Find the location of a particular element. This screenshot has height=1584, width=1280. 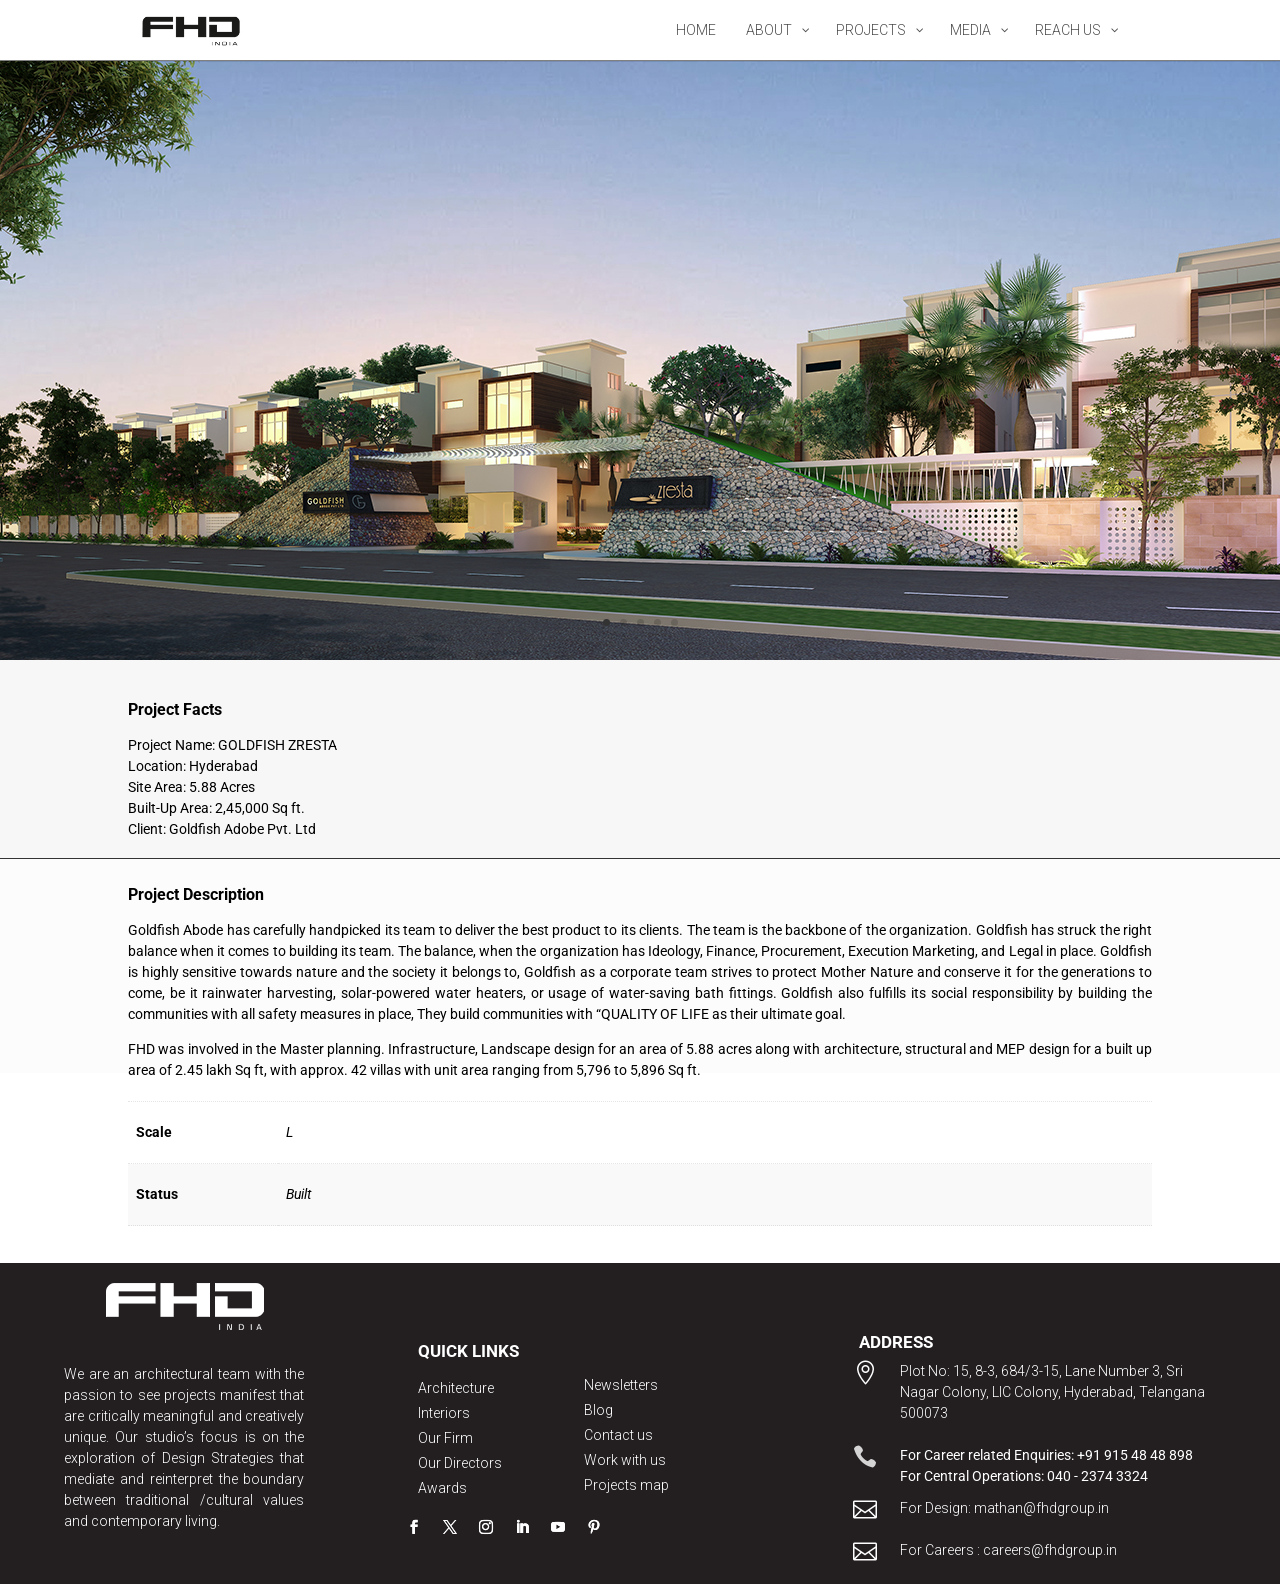

Our Directors is located at coordinates (460, 1463).